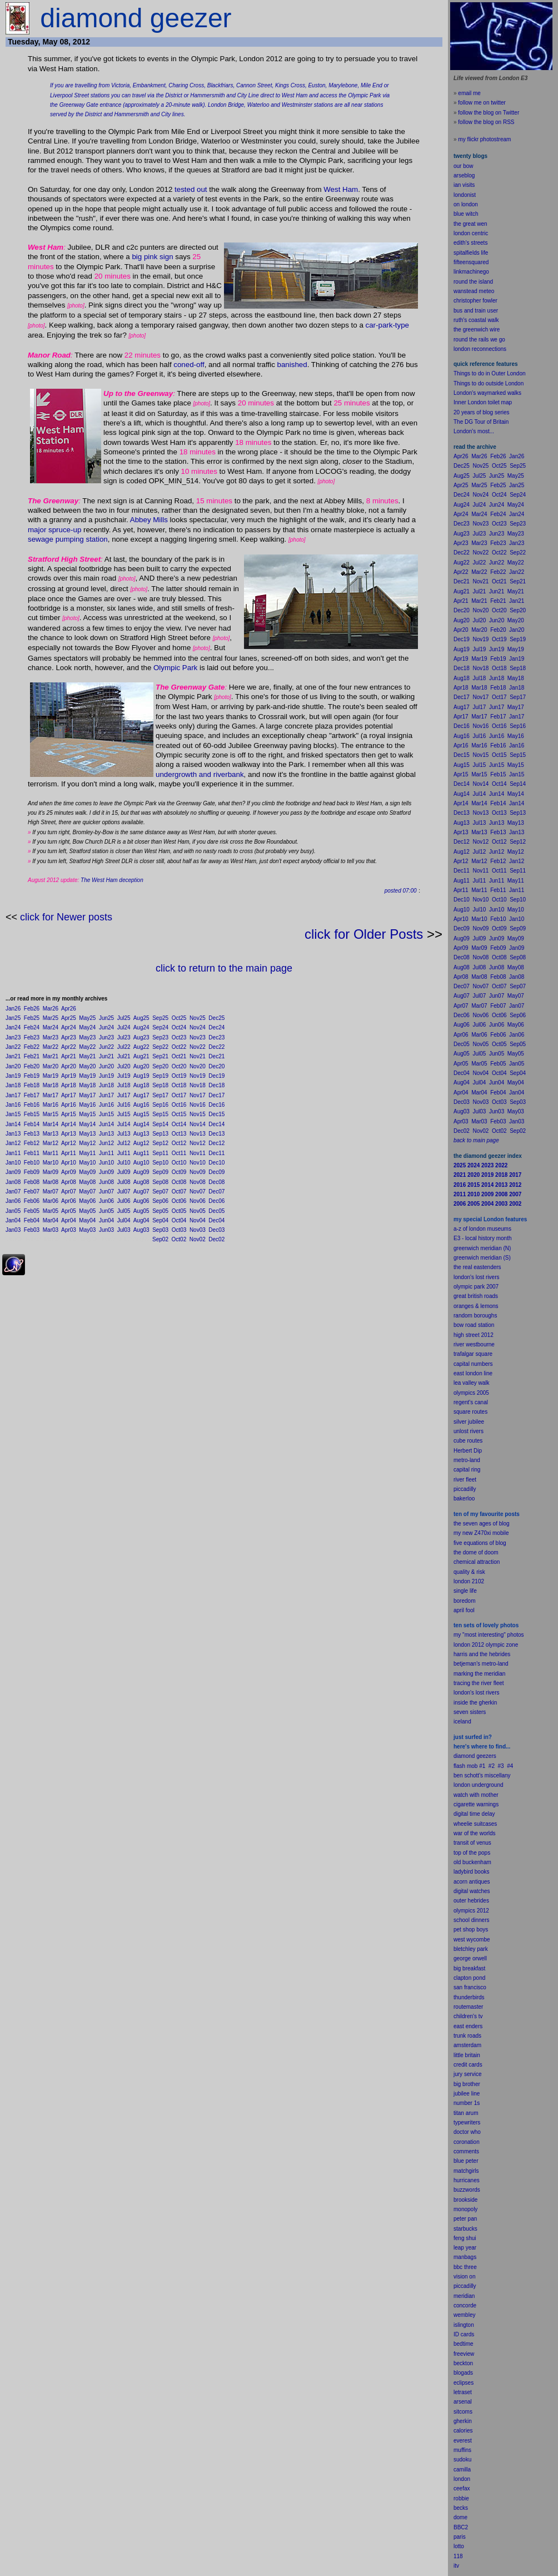  What do you see at coordinates (179, 1105) in the screenshot?
I see `Oct16` at bounding box center [179, 1105].